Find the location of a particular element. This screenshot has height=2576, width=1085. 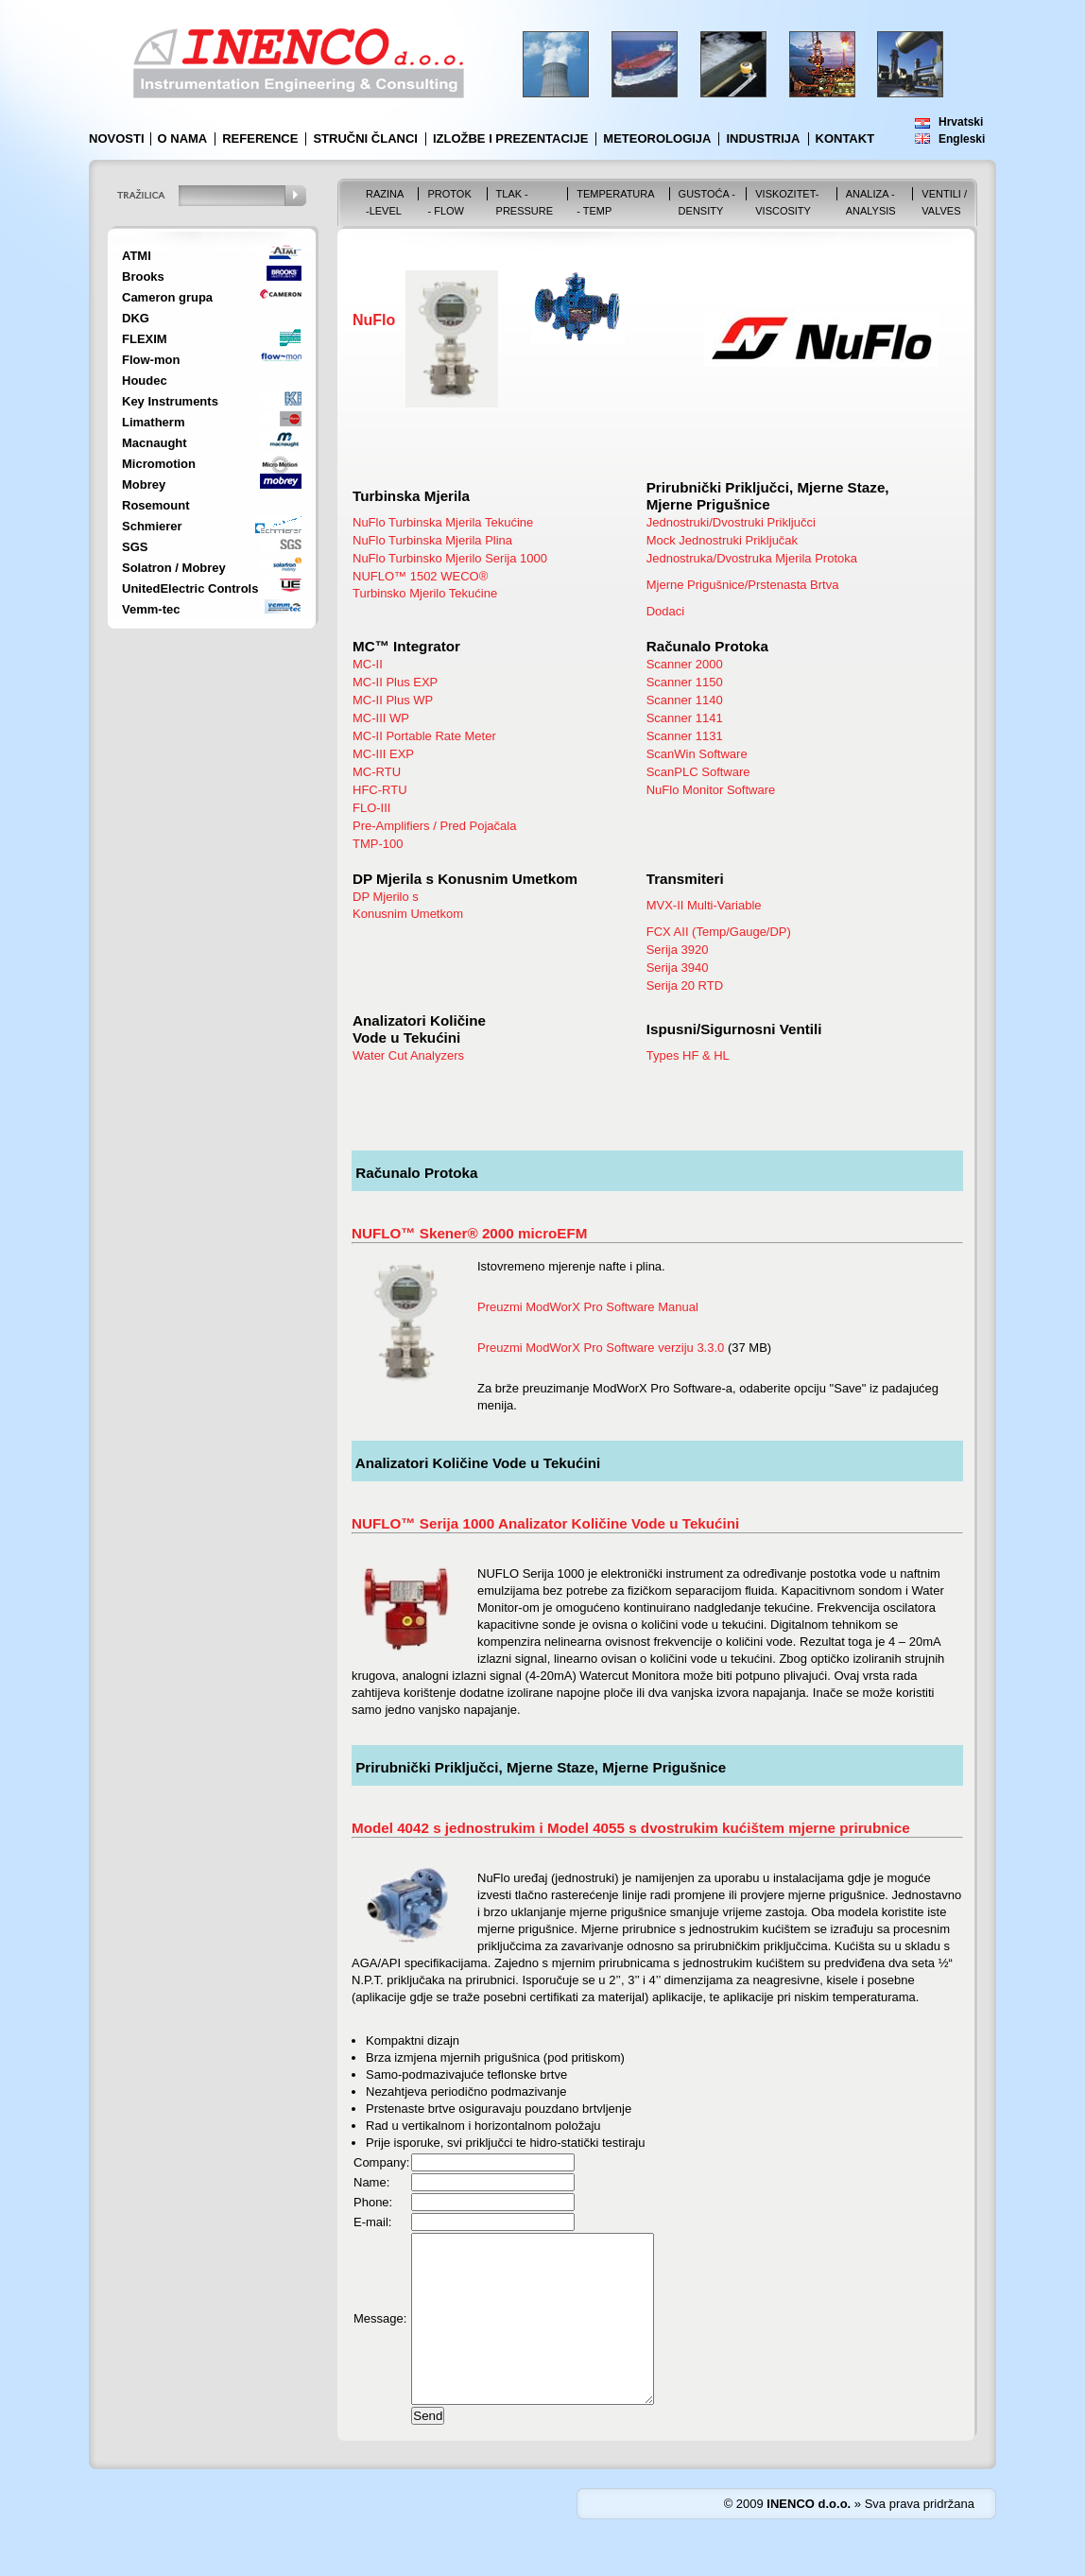

Micromotion is located at coordinates (159, 464).